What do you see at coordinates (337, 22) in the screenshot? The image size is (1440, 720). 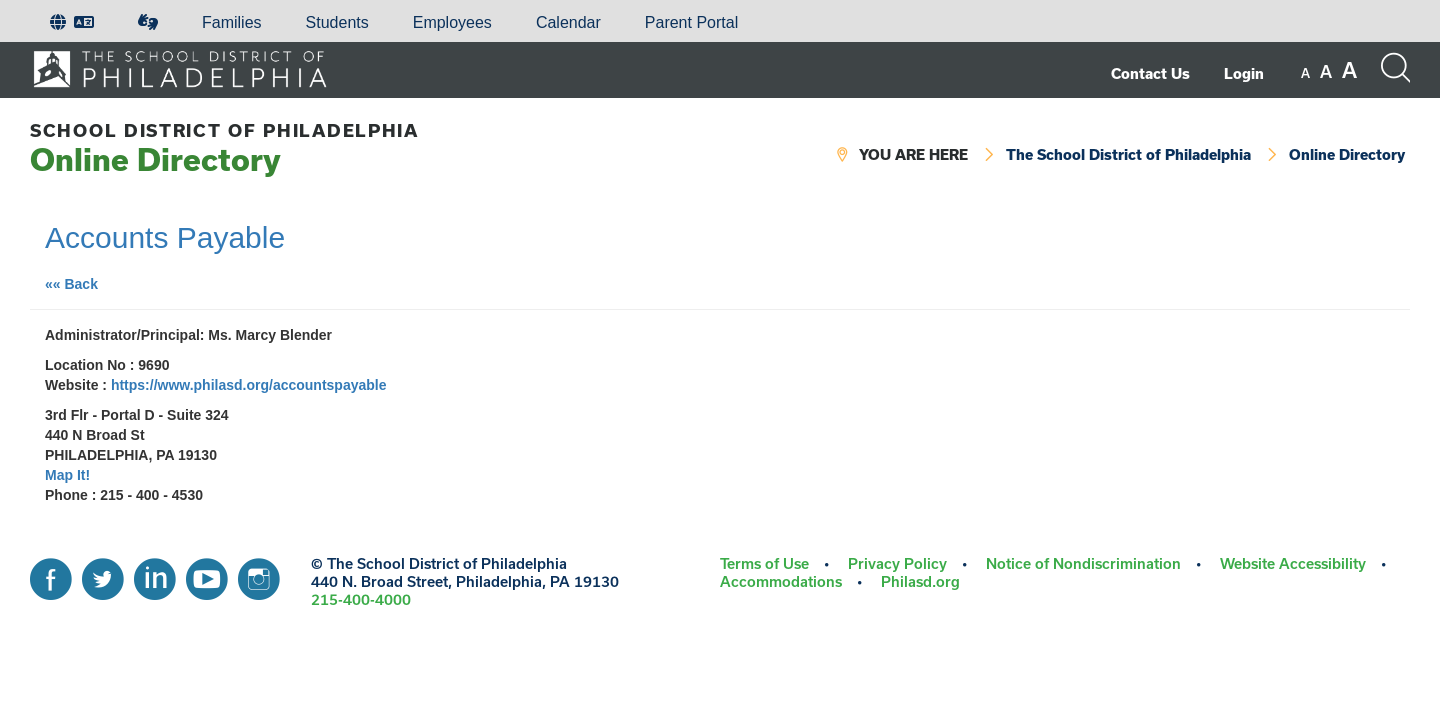 I see `Students` at bounding box center [337, 22].